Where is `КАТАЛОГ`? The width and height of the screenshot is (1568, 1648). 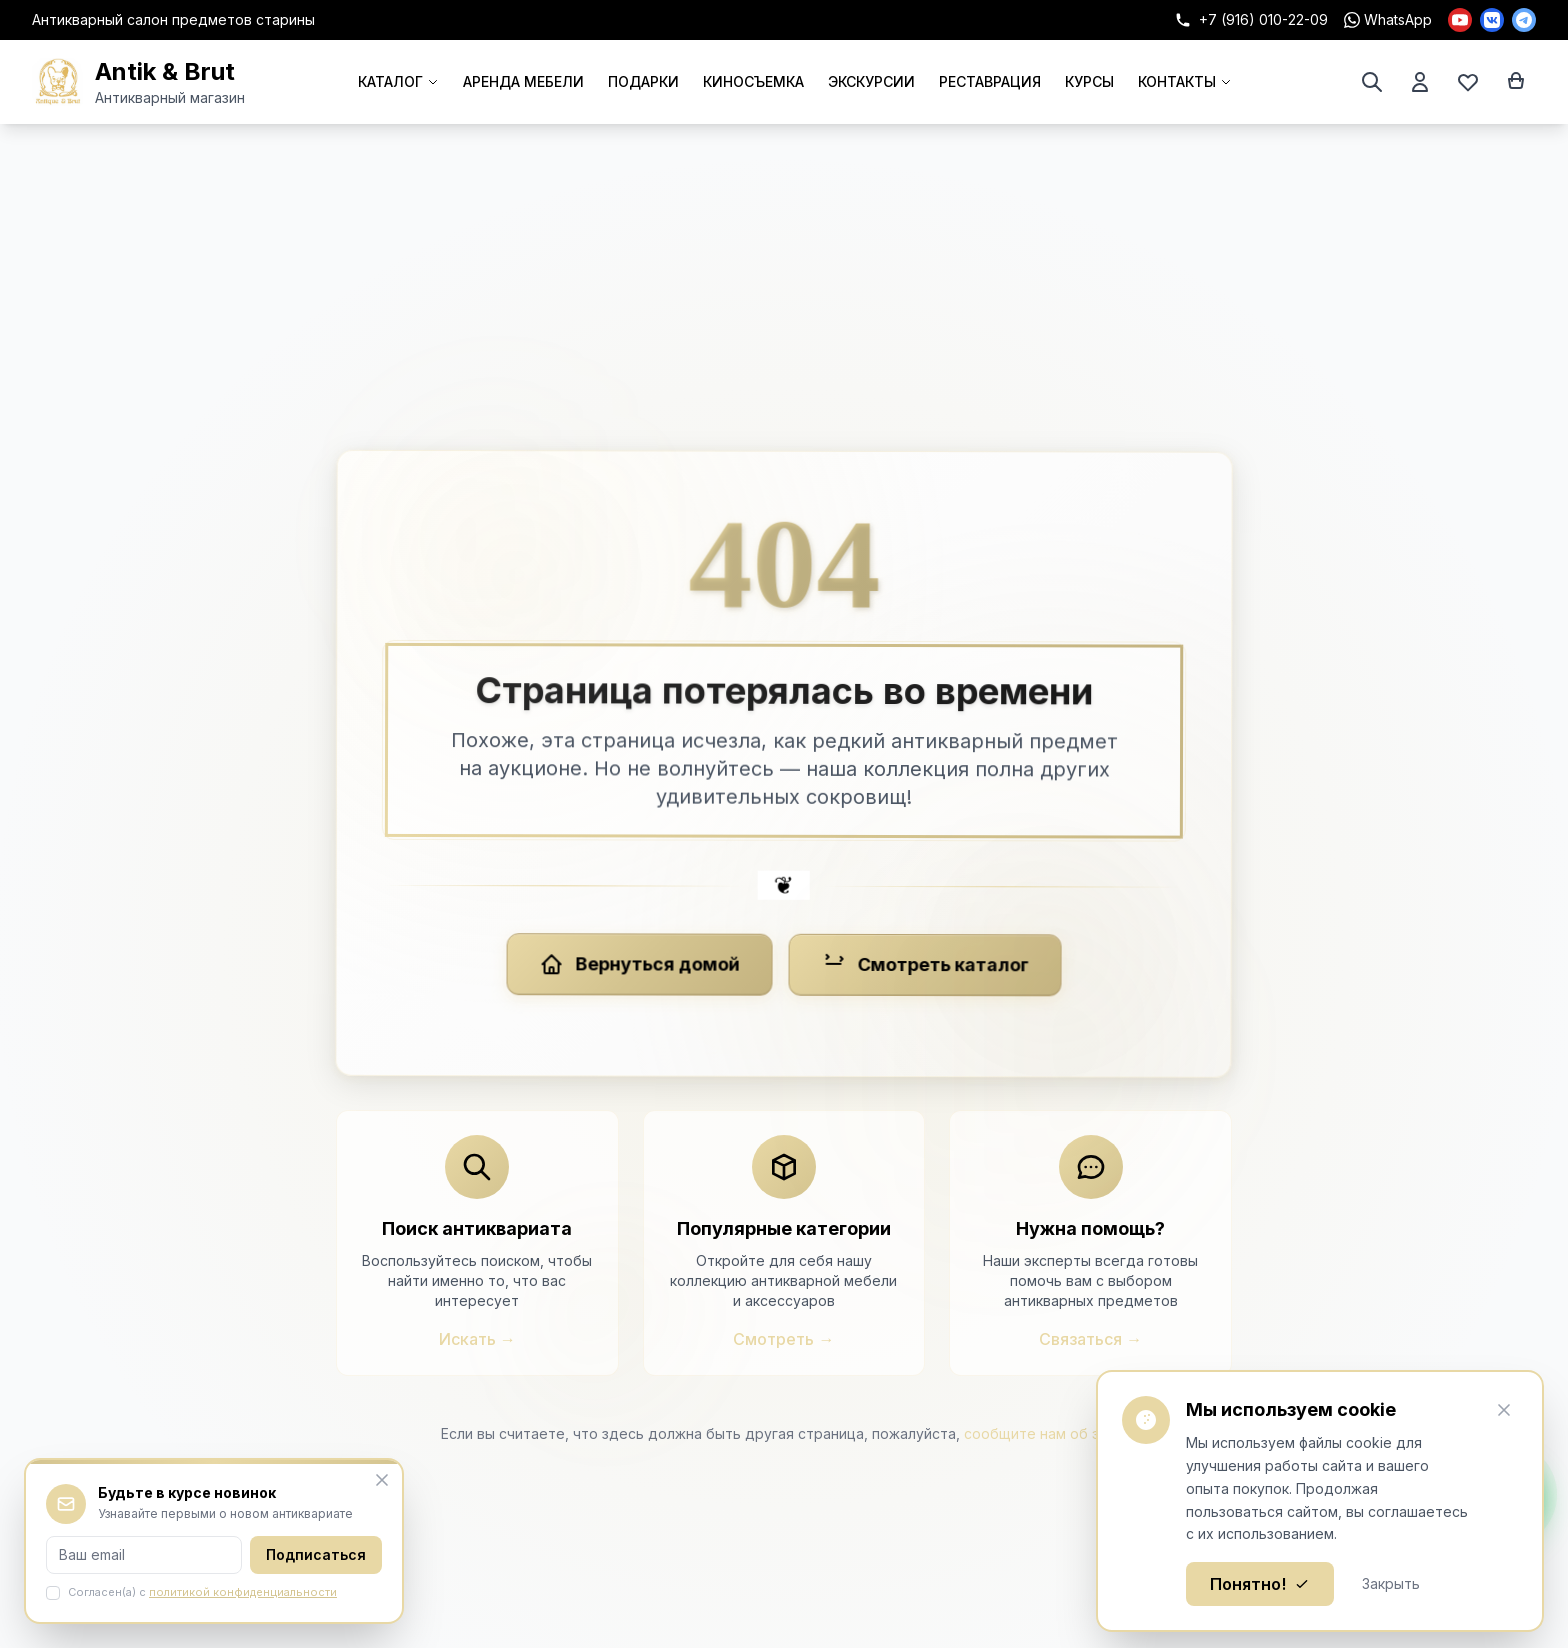 КАТАЛОГ is located at coordinates (398, 81).